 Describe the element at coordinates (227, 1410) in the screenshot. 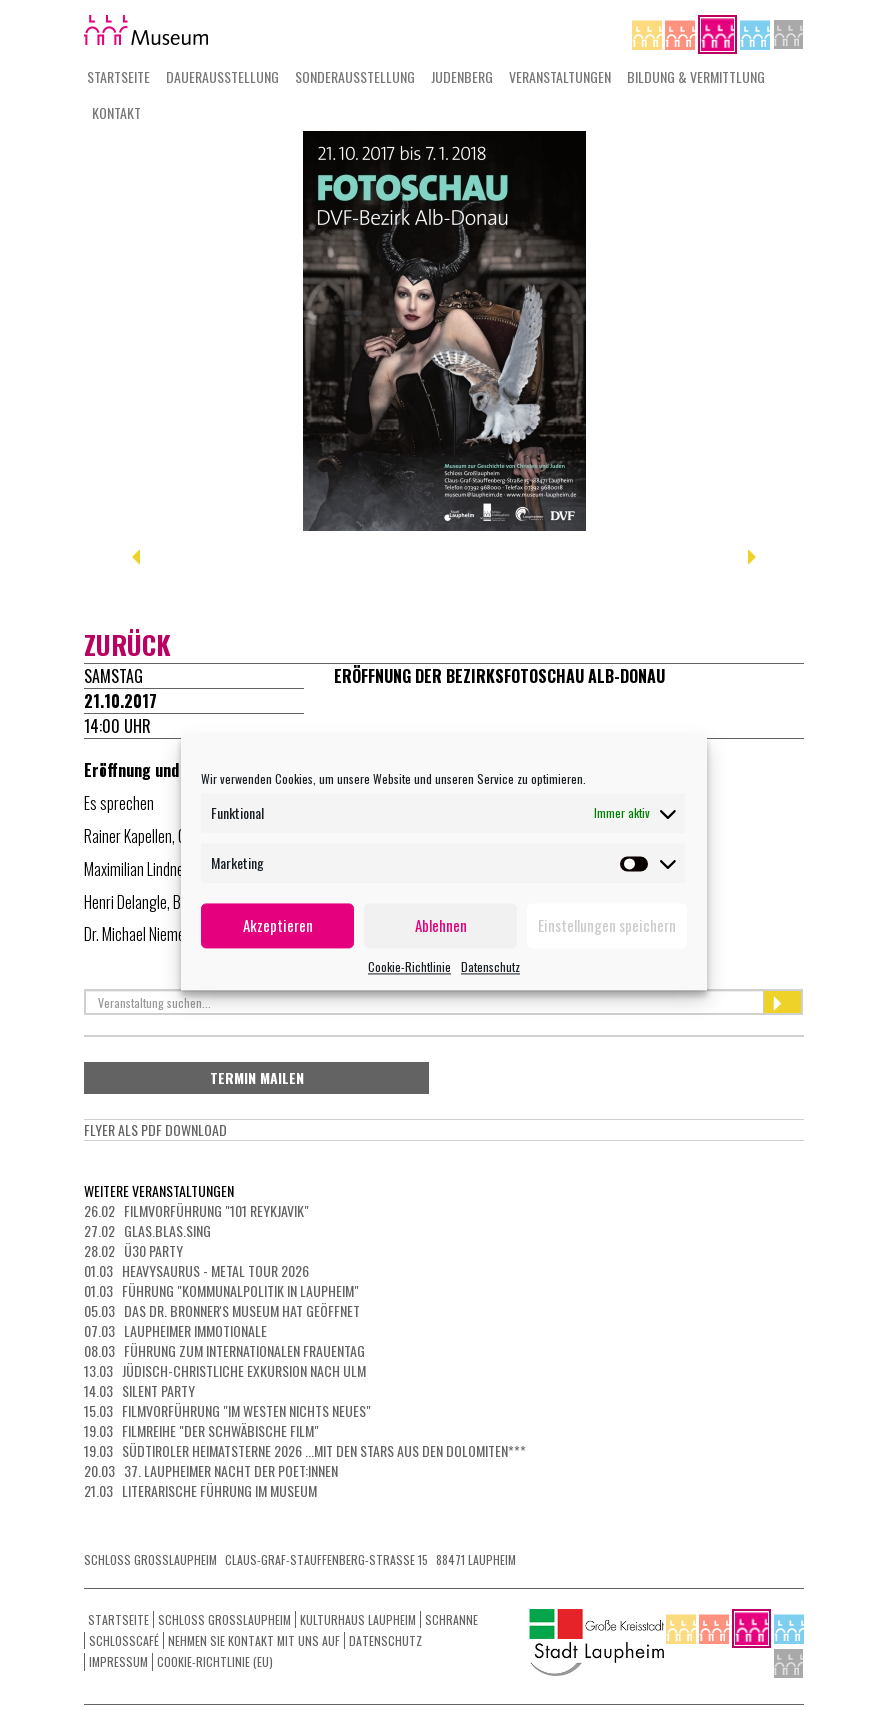

I see `15.03 Filmvorführung "Im Westen nichts Neues"` at that location.